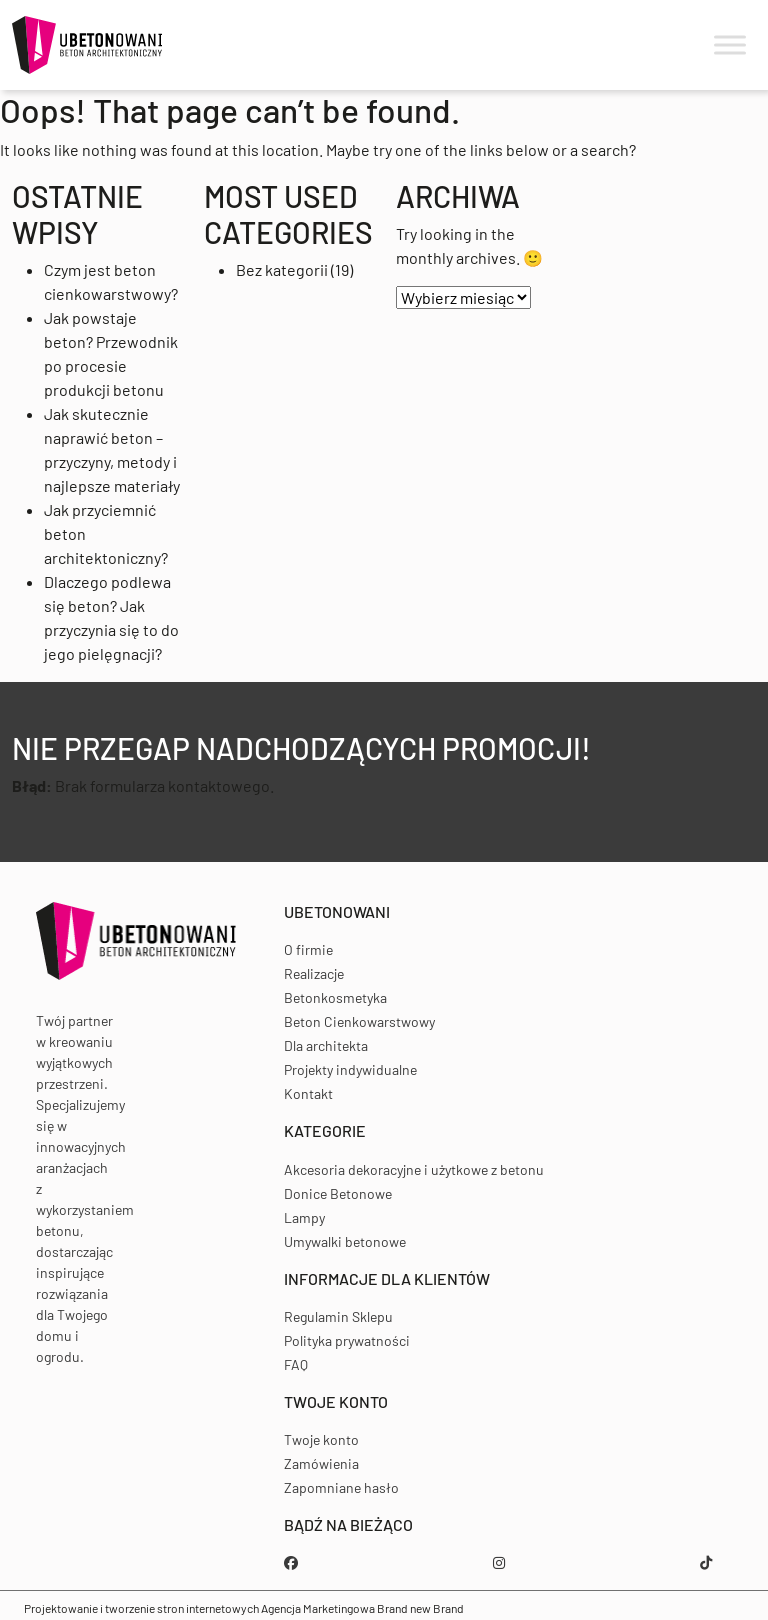  I want to click on Projekty indywidualne, so click(350, 1069).